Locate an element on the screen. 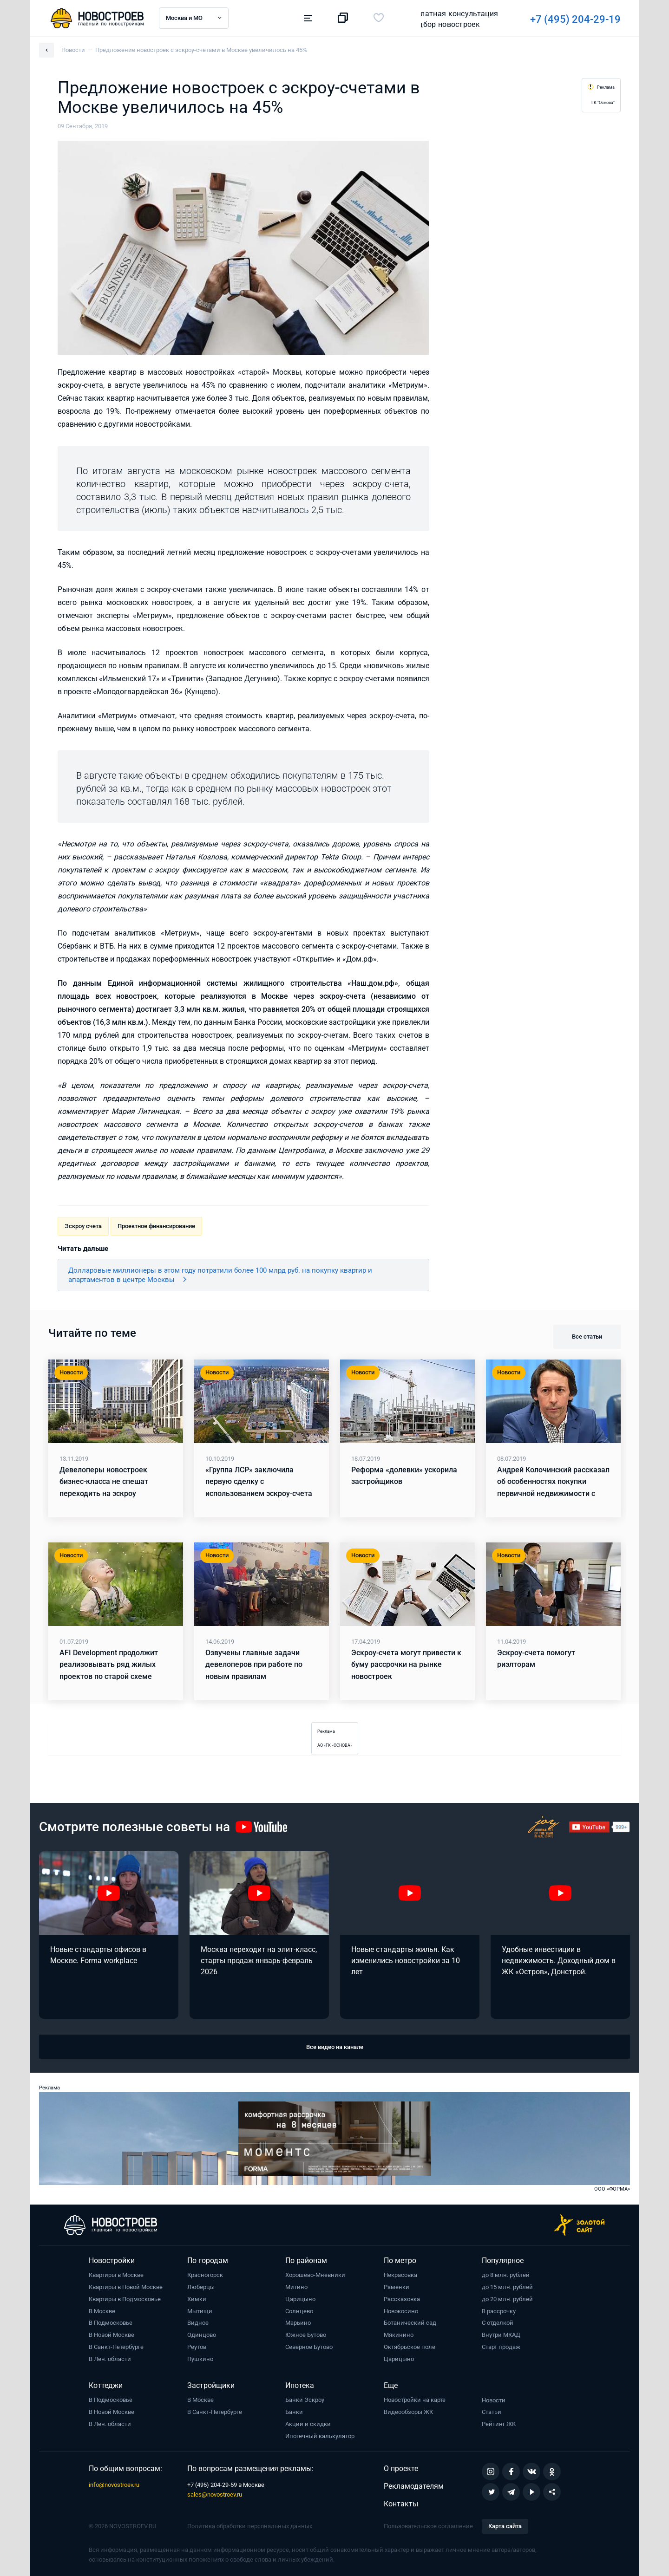 Image resolution: width=669 pixels, height=2576 pixels. Марьино is located at coordinates (298, 2322).